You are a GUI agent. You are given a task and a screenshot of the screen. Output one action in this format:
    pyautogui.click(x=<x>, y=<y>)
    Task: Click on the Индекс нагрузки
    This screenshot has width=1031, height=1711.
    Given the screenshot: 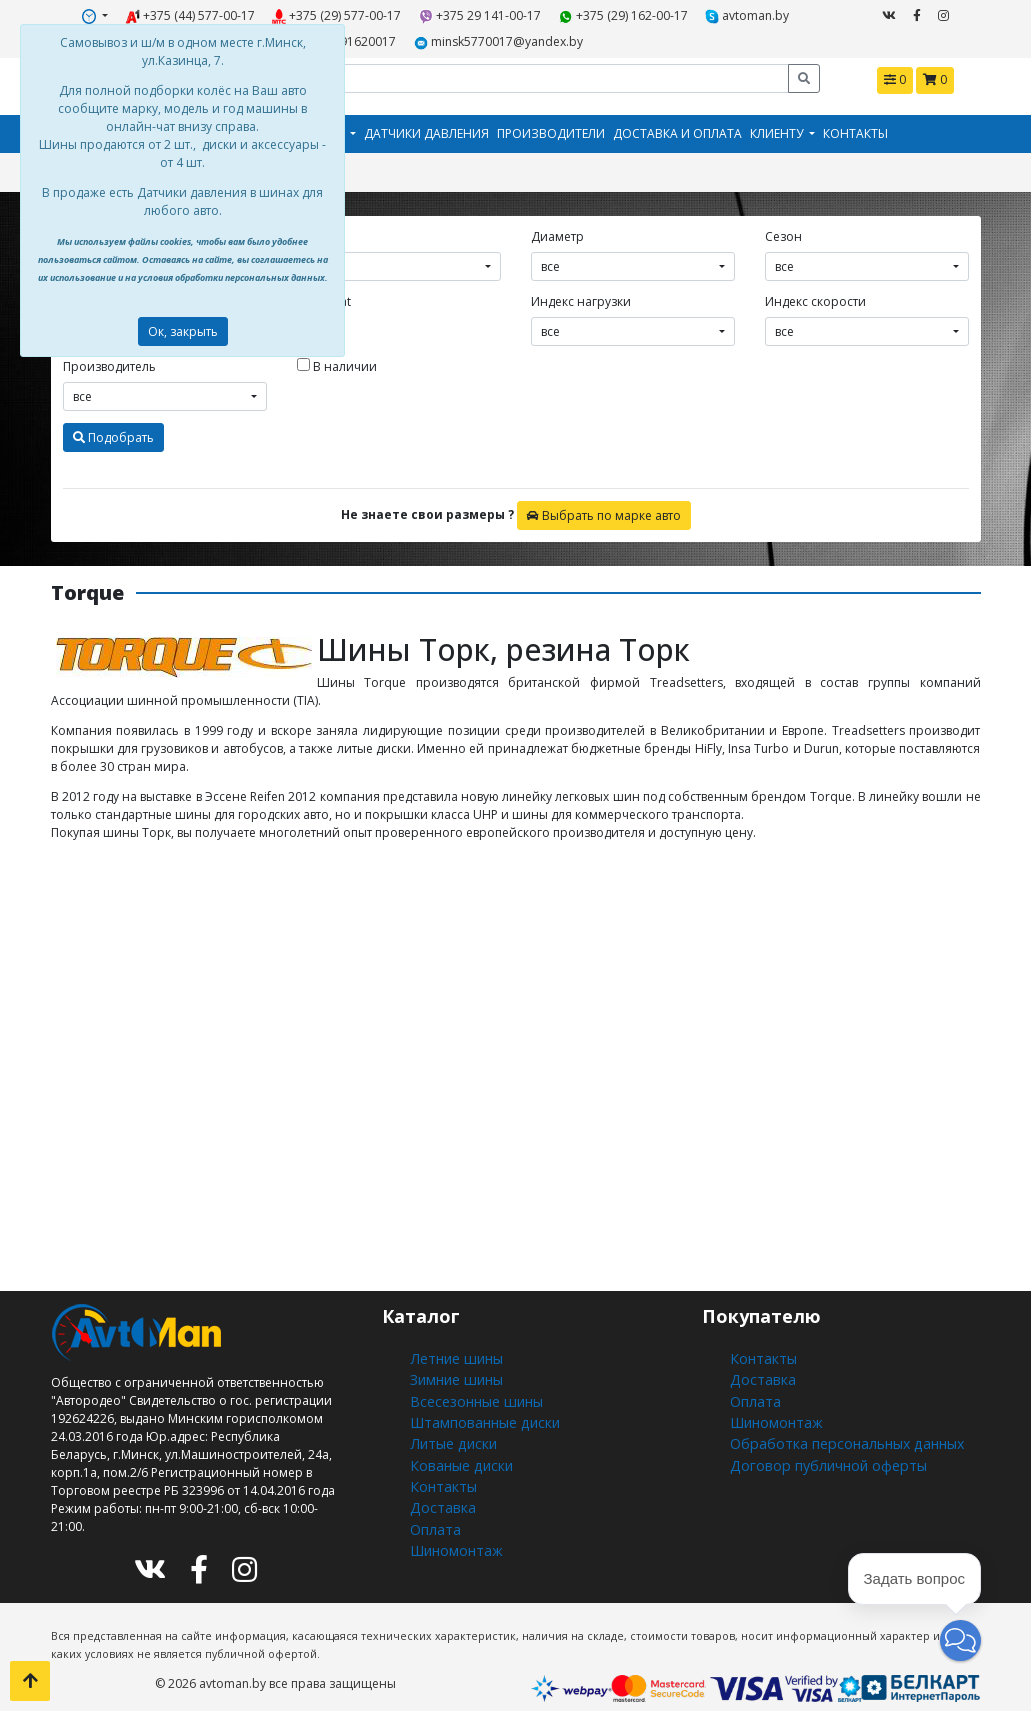 What is the action you would take?
    pyautogui.click(x=581, y=290)
    